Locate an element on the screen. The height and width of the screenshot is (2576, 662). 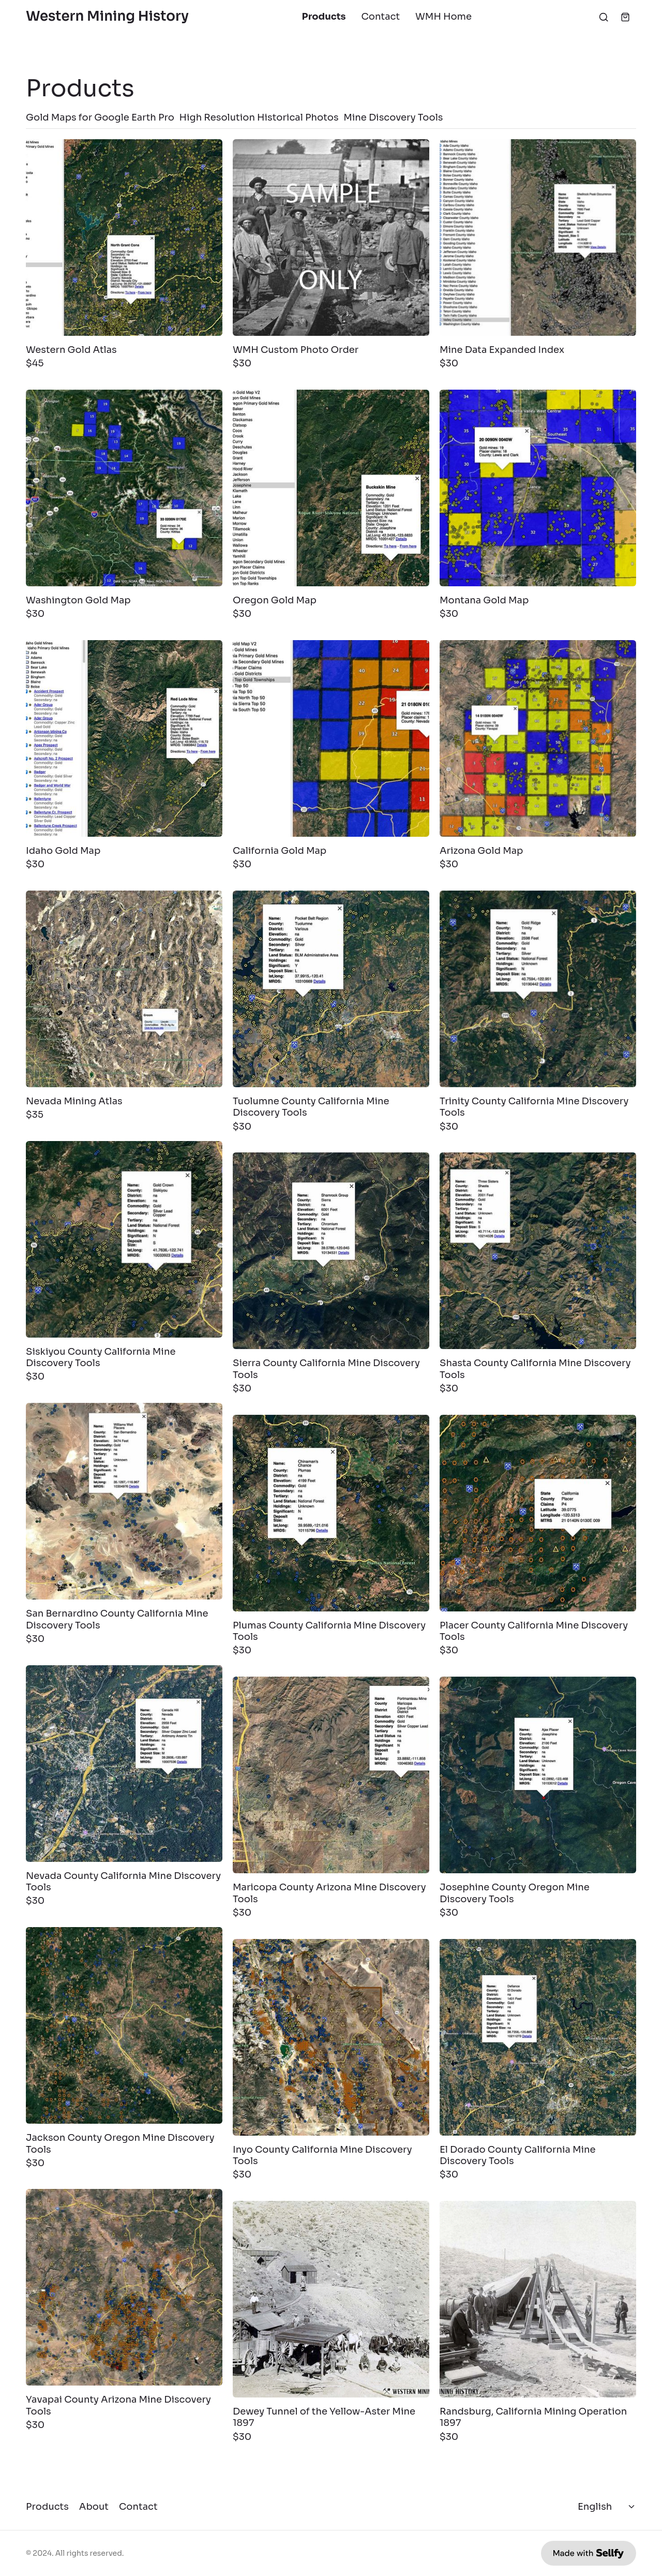
[San Bernardino County California Mine Discovery Tools] is located at coordinates (124, 1501).